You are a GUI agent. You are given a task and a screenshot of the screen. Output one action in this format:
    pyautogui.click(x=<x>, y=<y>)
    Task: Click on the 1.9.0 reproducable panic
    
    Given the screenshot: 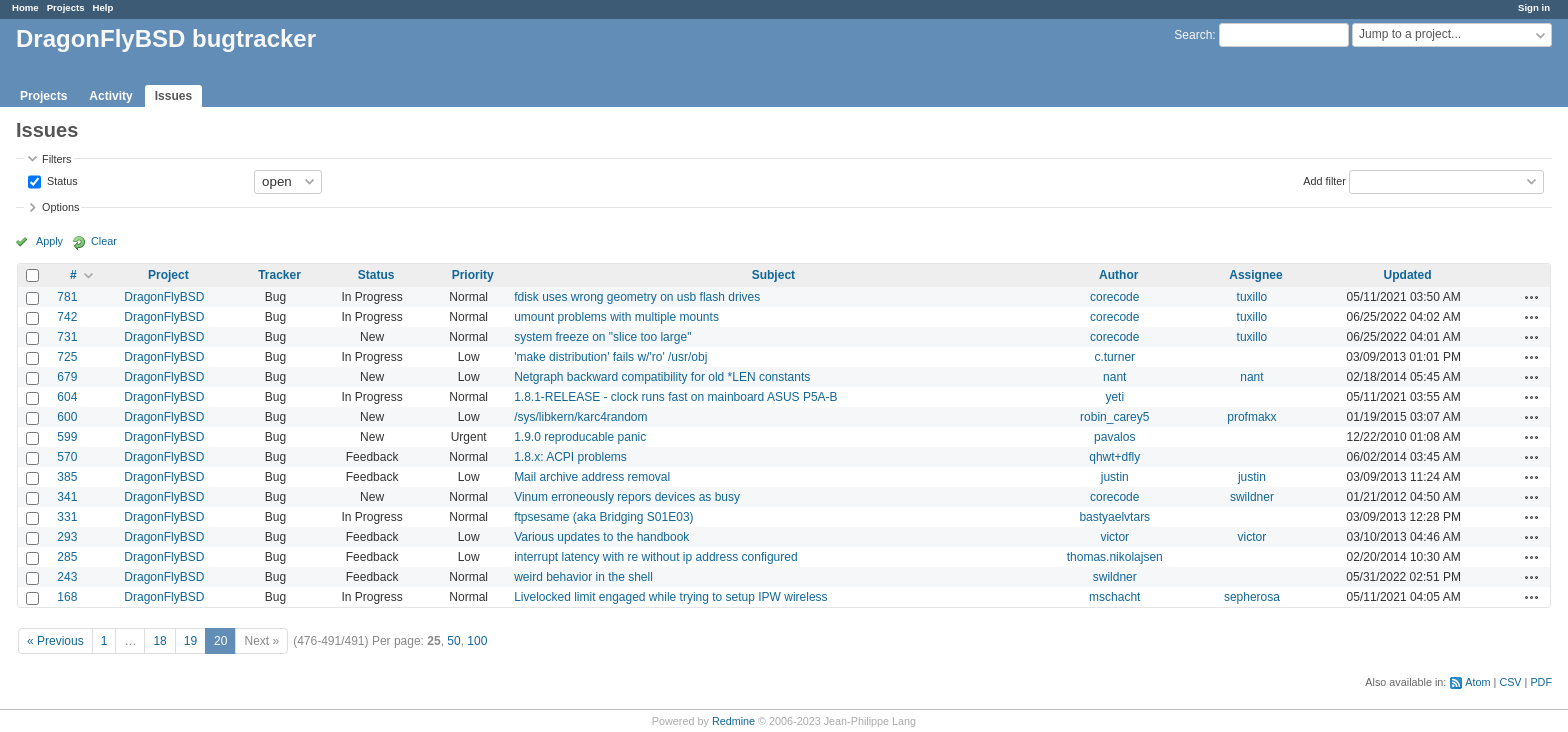 What is the action you would take?
    pyautogui.click(x=580, y=437)
    